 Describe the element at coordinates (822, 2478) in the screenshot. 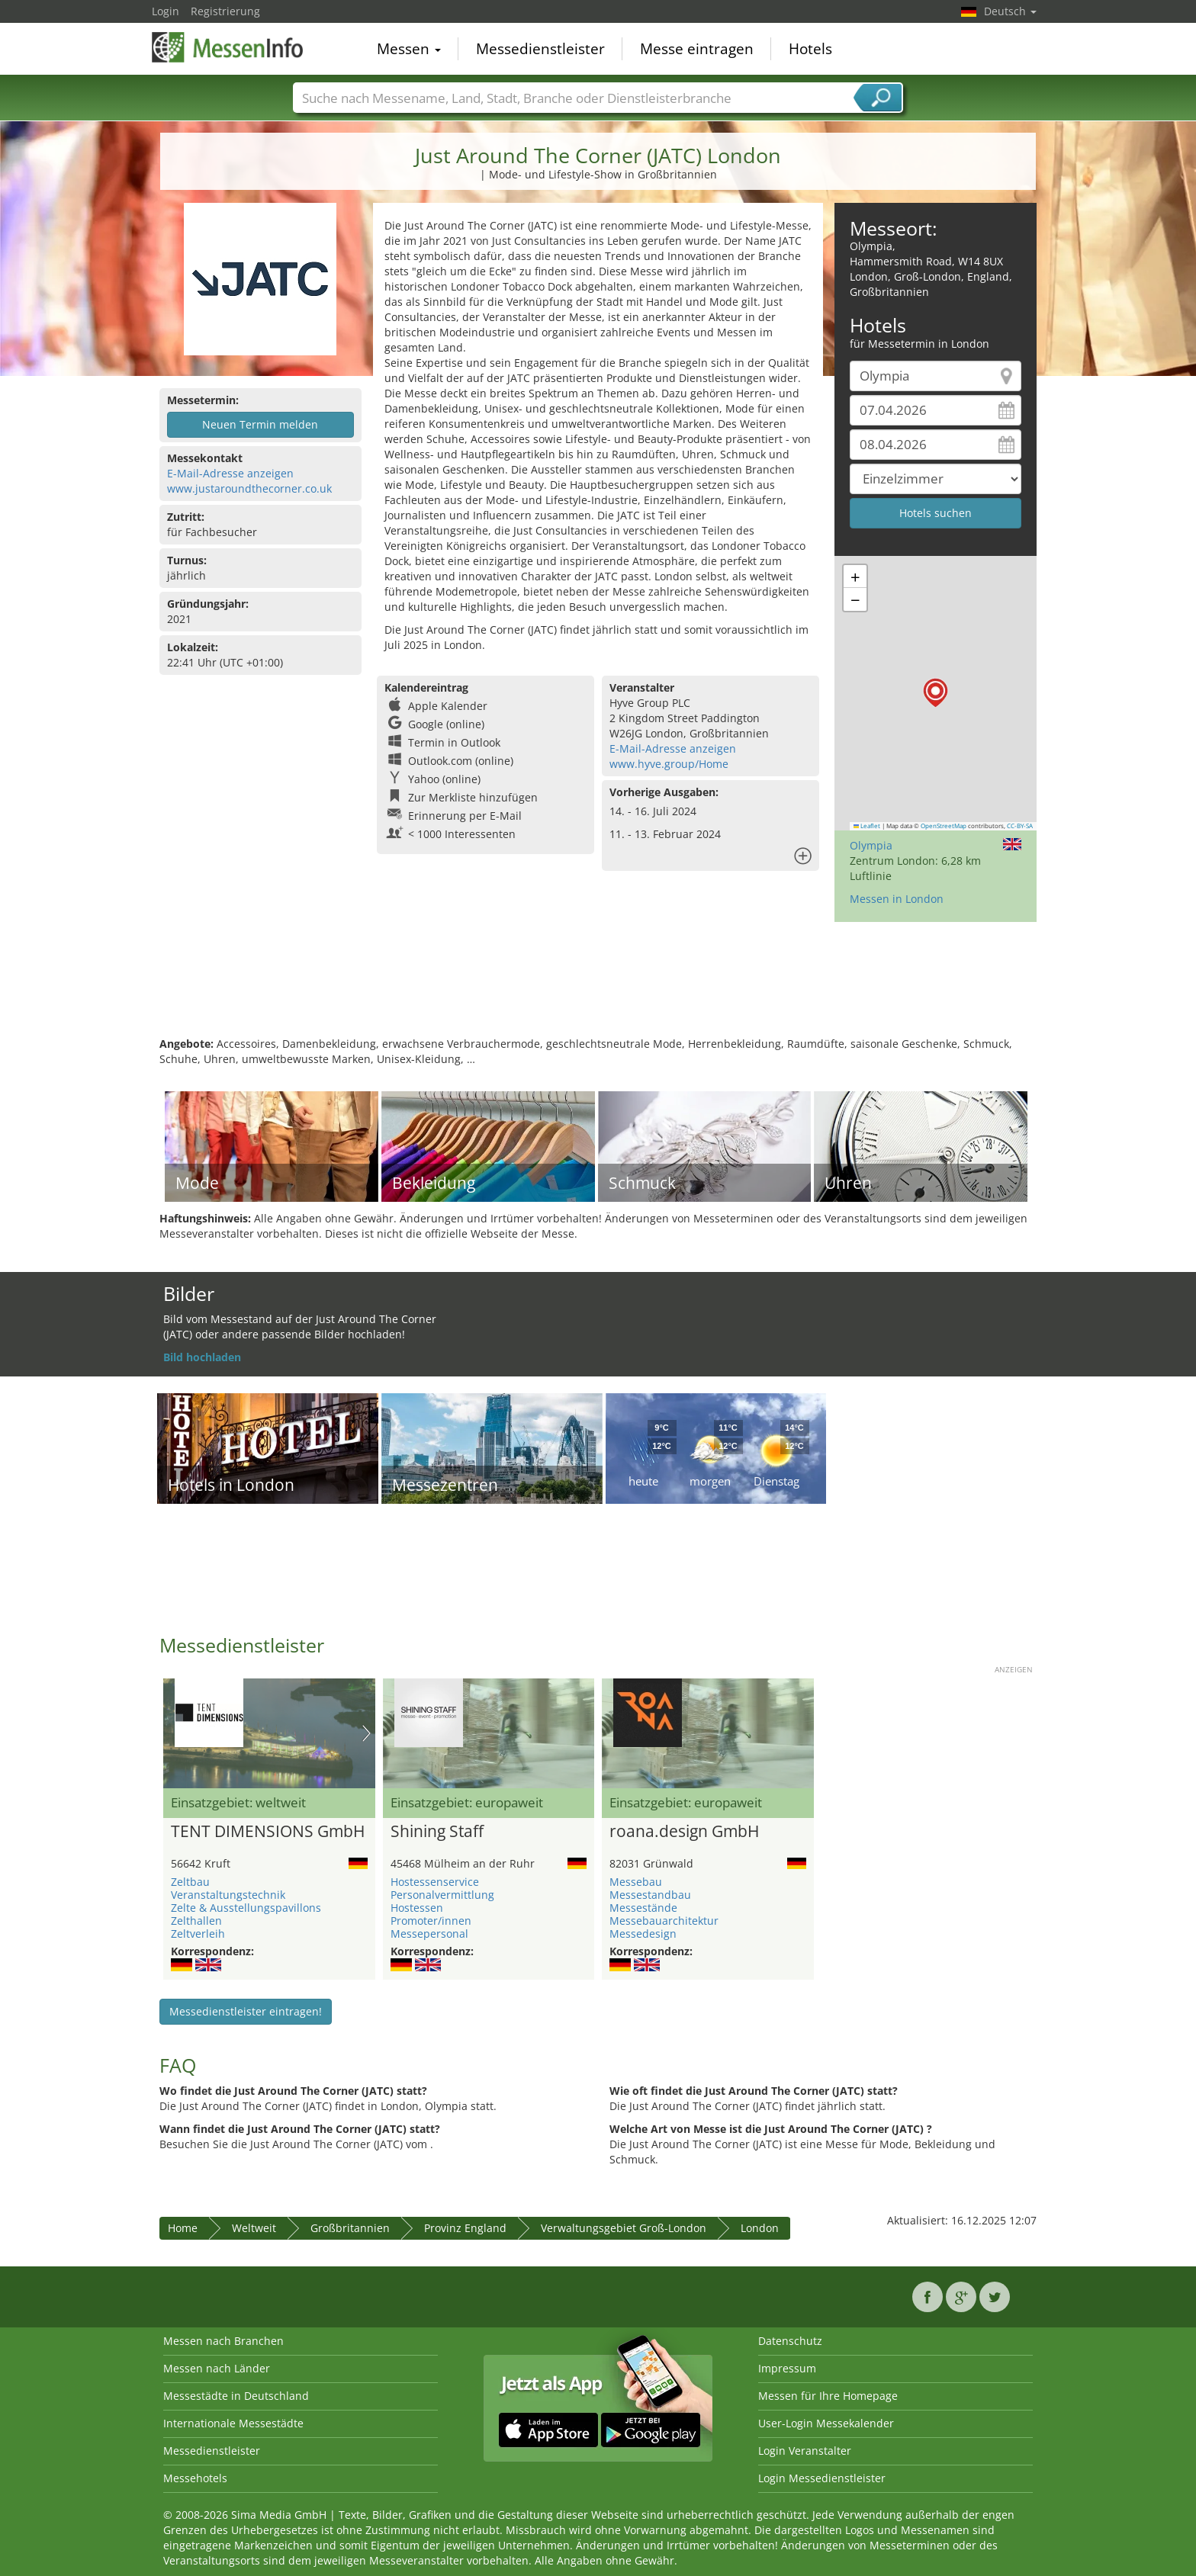

I see `Login Messedienstleister` at that location.